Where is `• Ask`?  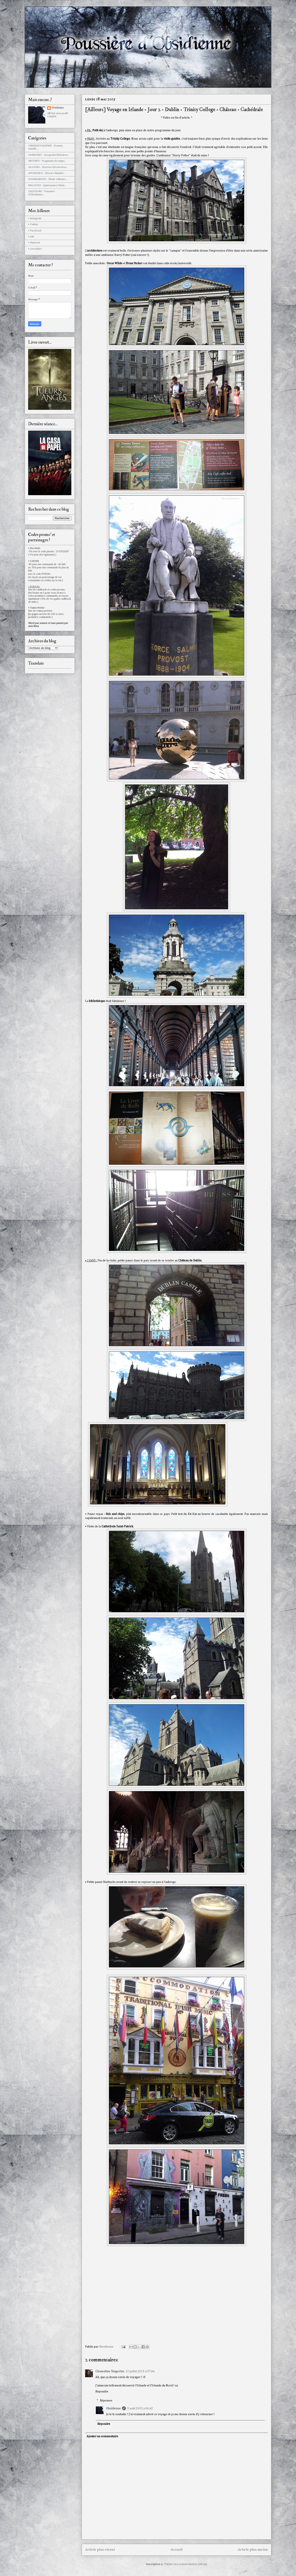
• Ask is located at coordinates (31, 236).